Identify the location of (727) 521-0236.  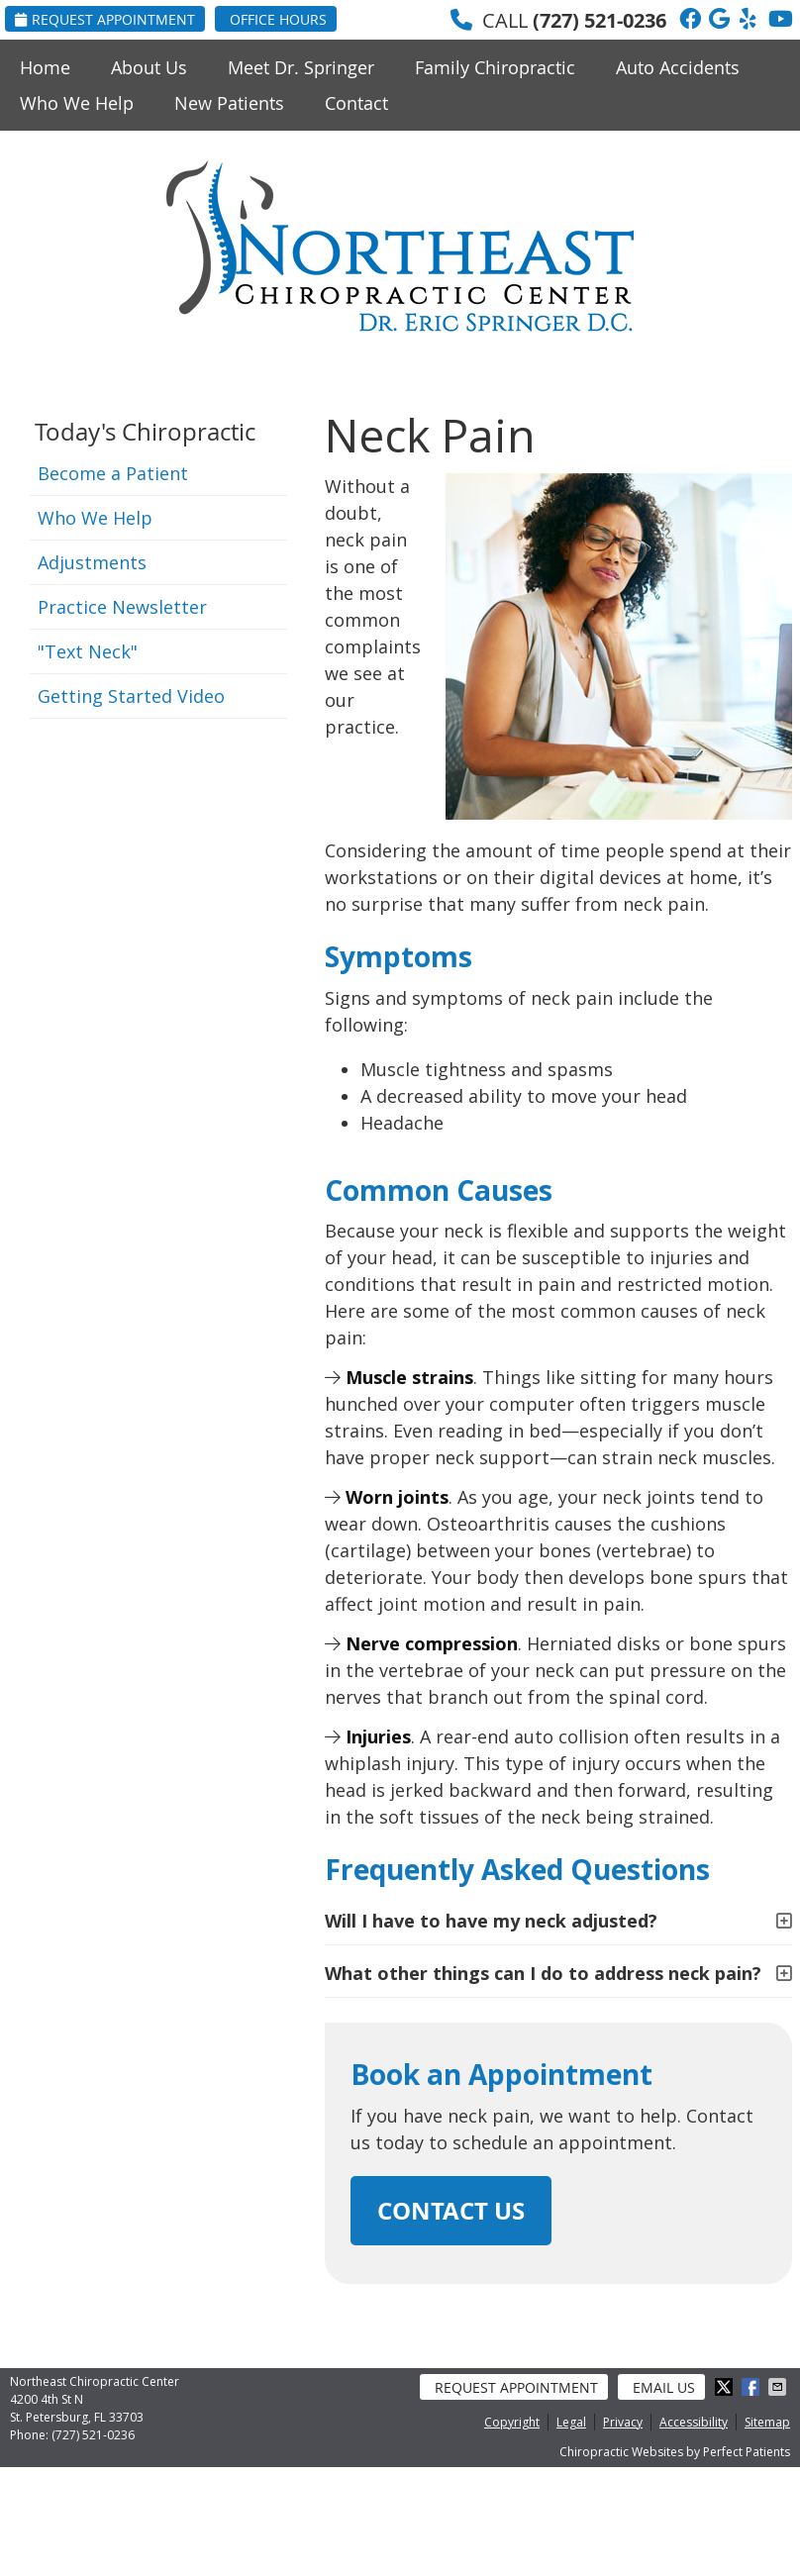
(599, 20).